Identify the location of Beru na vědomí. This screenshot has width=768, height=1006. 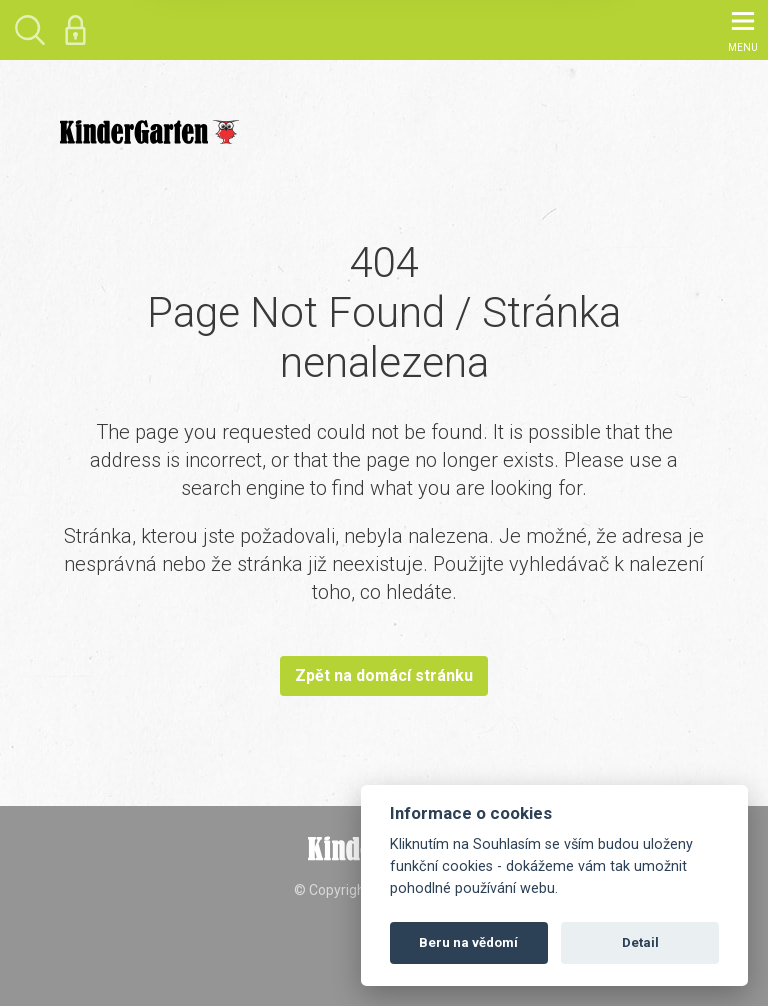
(468, 942).